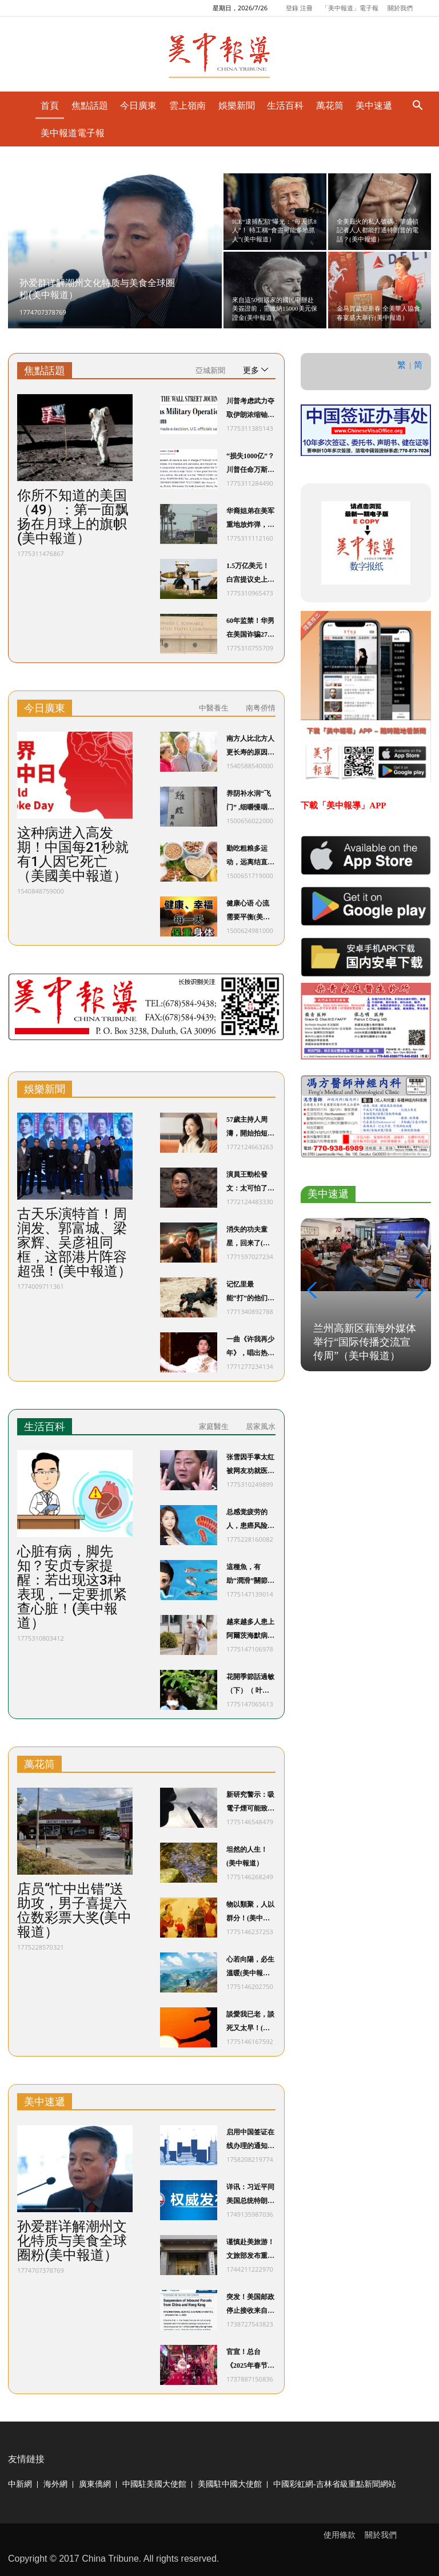 This screenshot has height=2576, width=439. I want to click on 美中報道電子報, so click(73, 132).